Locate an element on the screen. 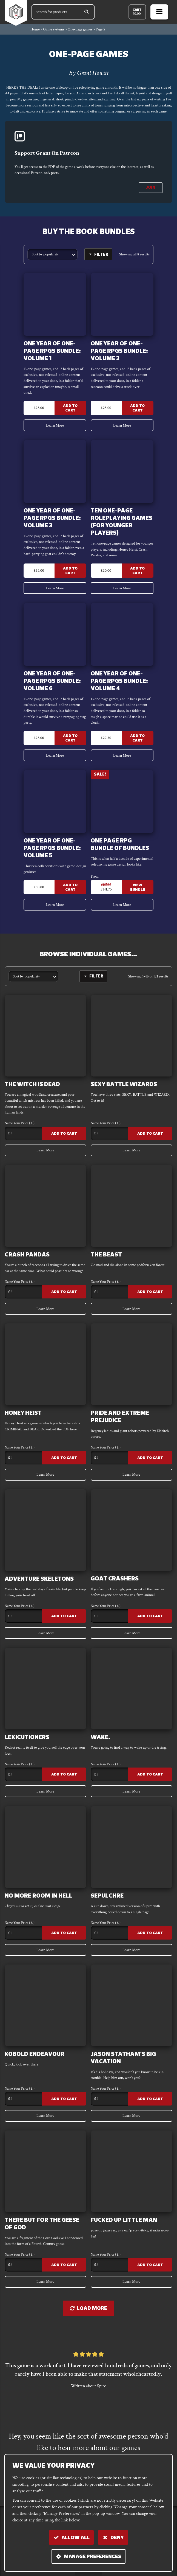 This screenshot has height=2576, width=177. Add to Cart [Add to cart: “One Year of One-Page RPGs Bundle: VOLUME 4”] is located at coordinates (137, 738).